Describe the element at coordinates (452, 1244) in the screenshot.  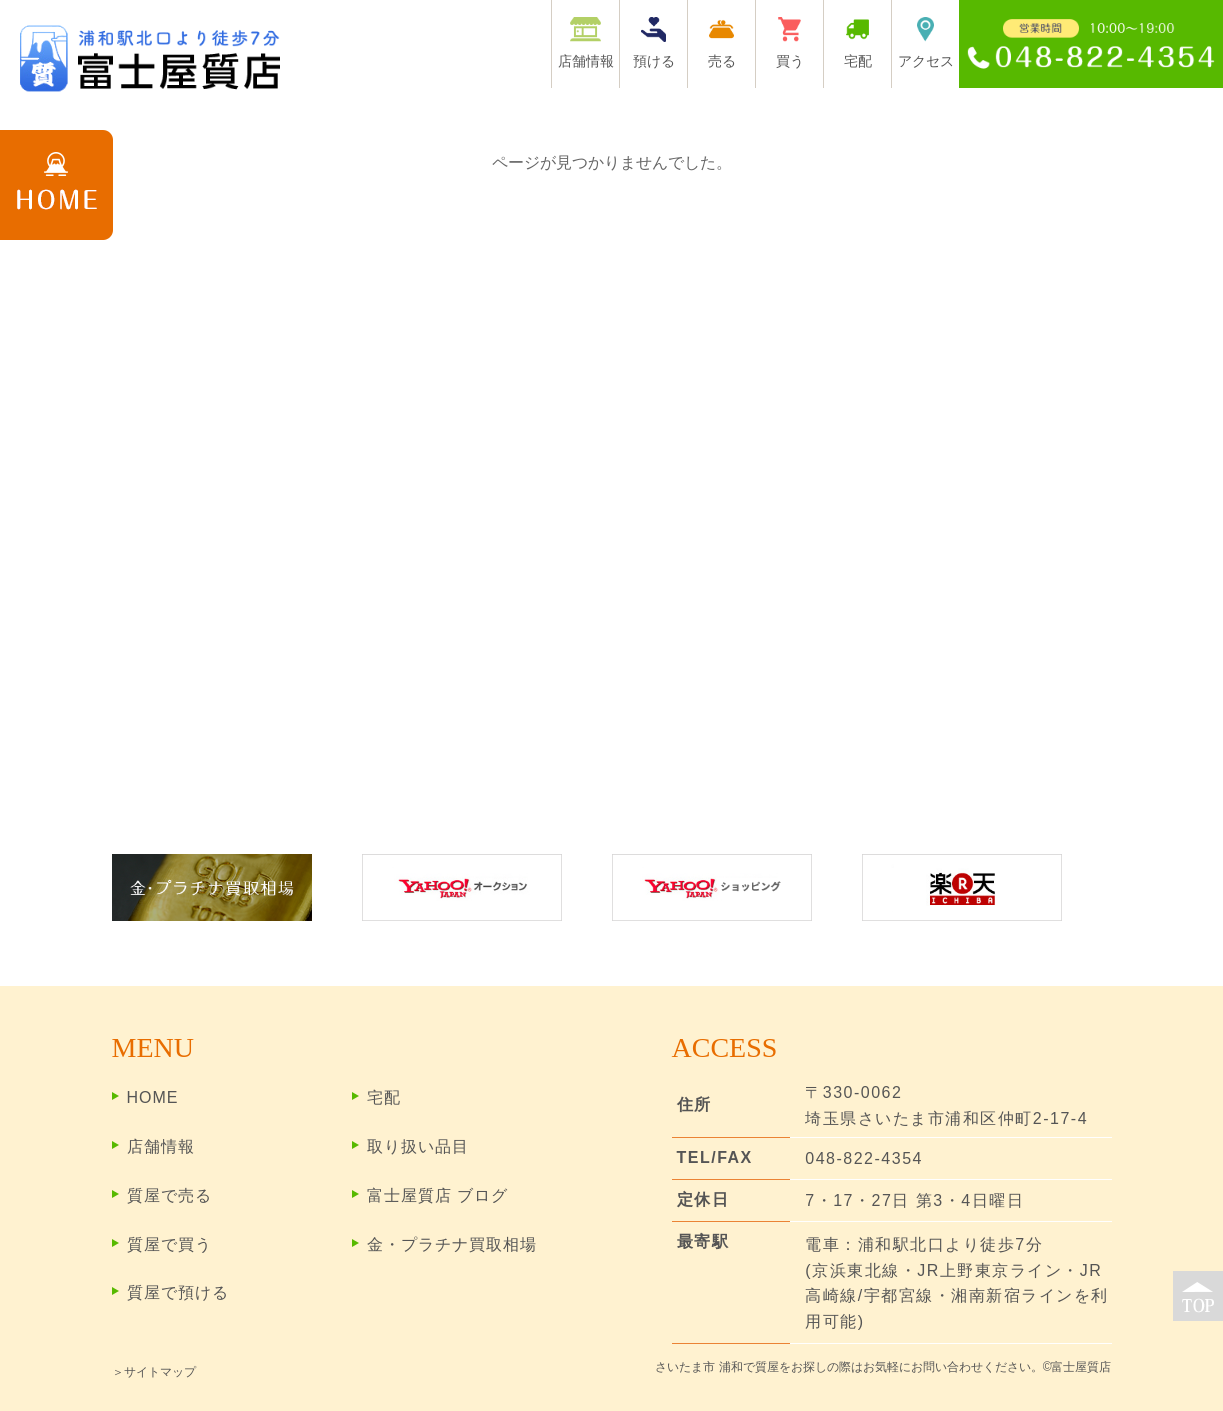
I see `金・プラチナ買取相場` at that location.